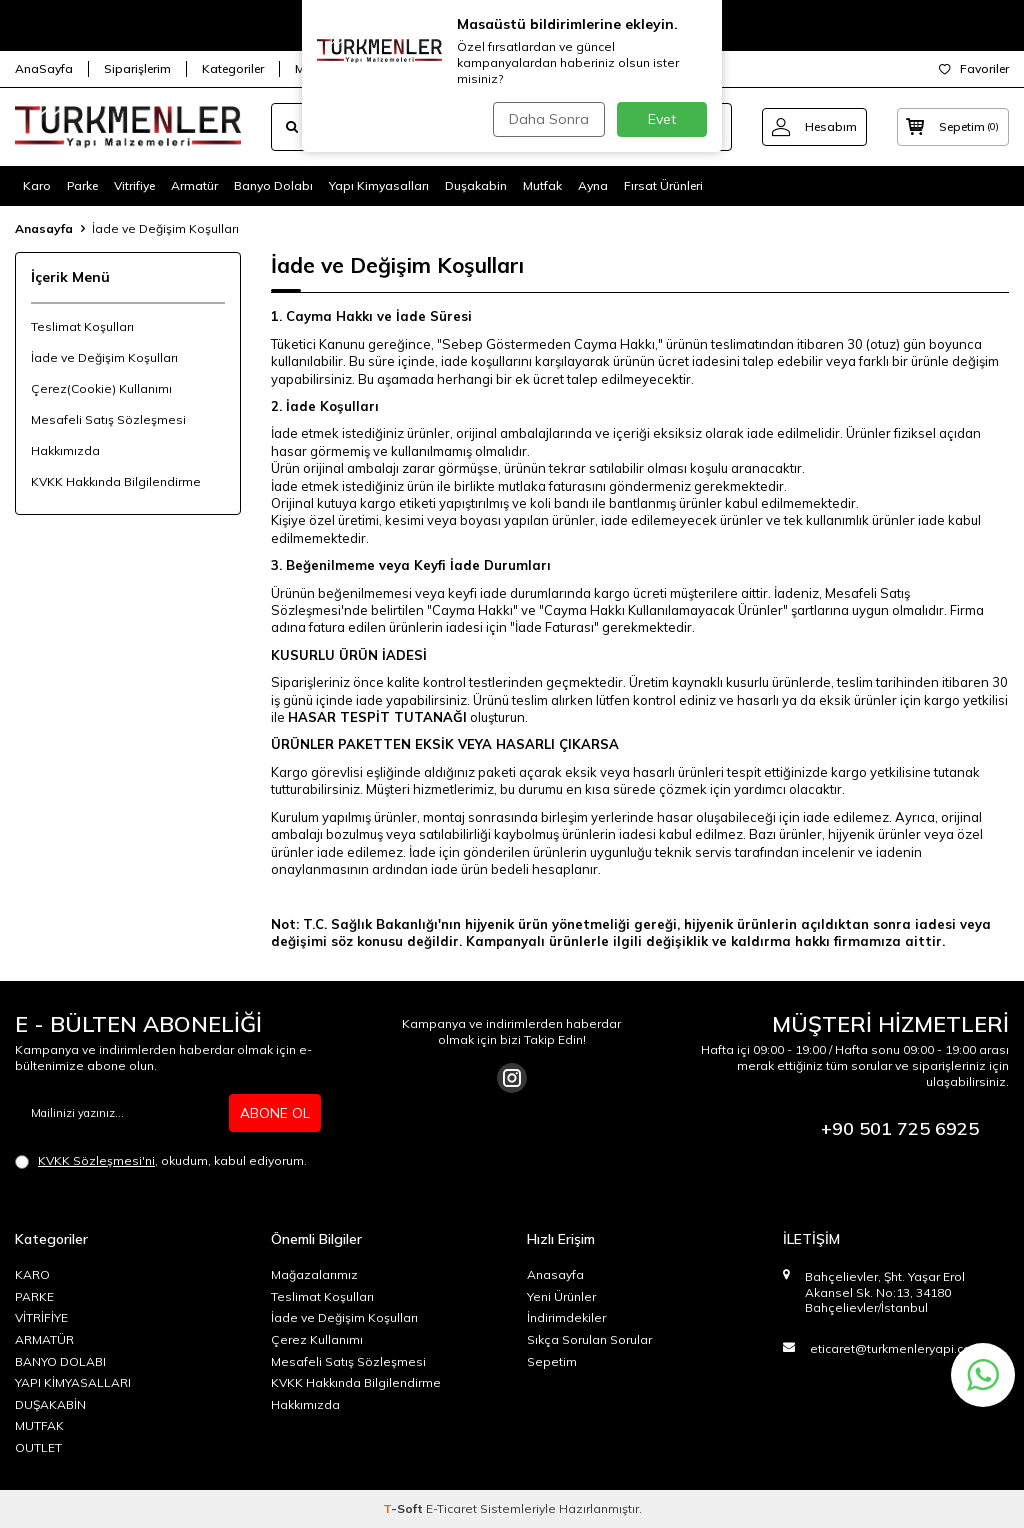 The height and width of the screenshot is (1528, 1024). Describe the element at coordinates (275, 1113) in the screenshot. I see `ABONE OL` at that location.